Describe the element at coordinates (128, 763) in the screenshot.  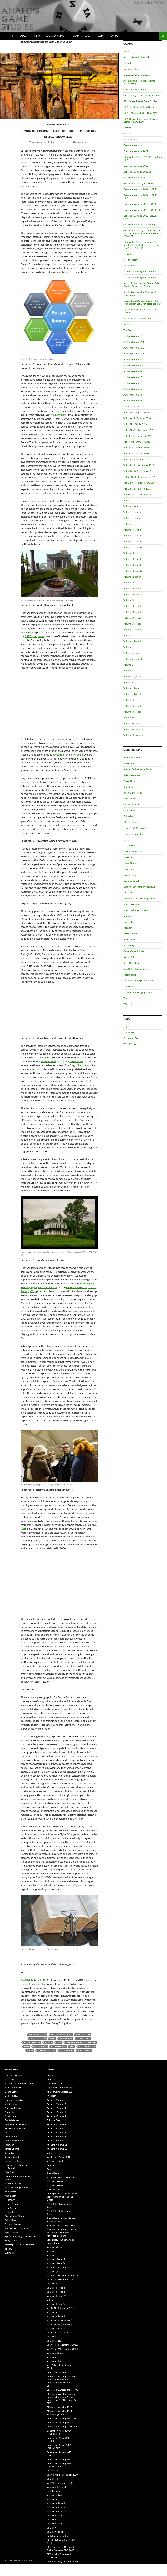
I see `Aria Chen` at that location.